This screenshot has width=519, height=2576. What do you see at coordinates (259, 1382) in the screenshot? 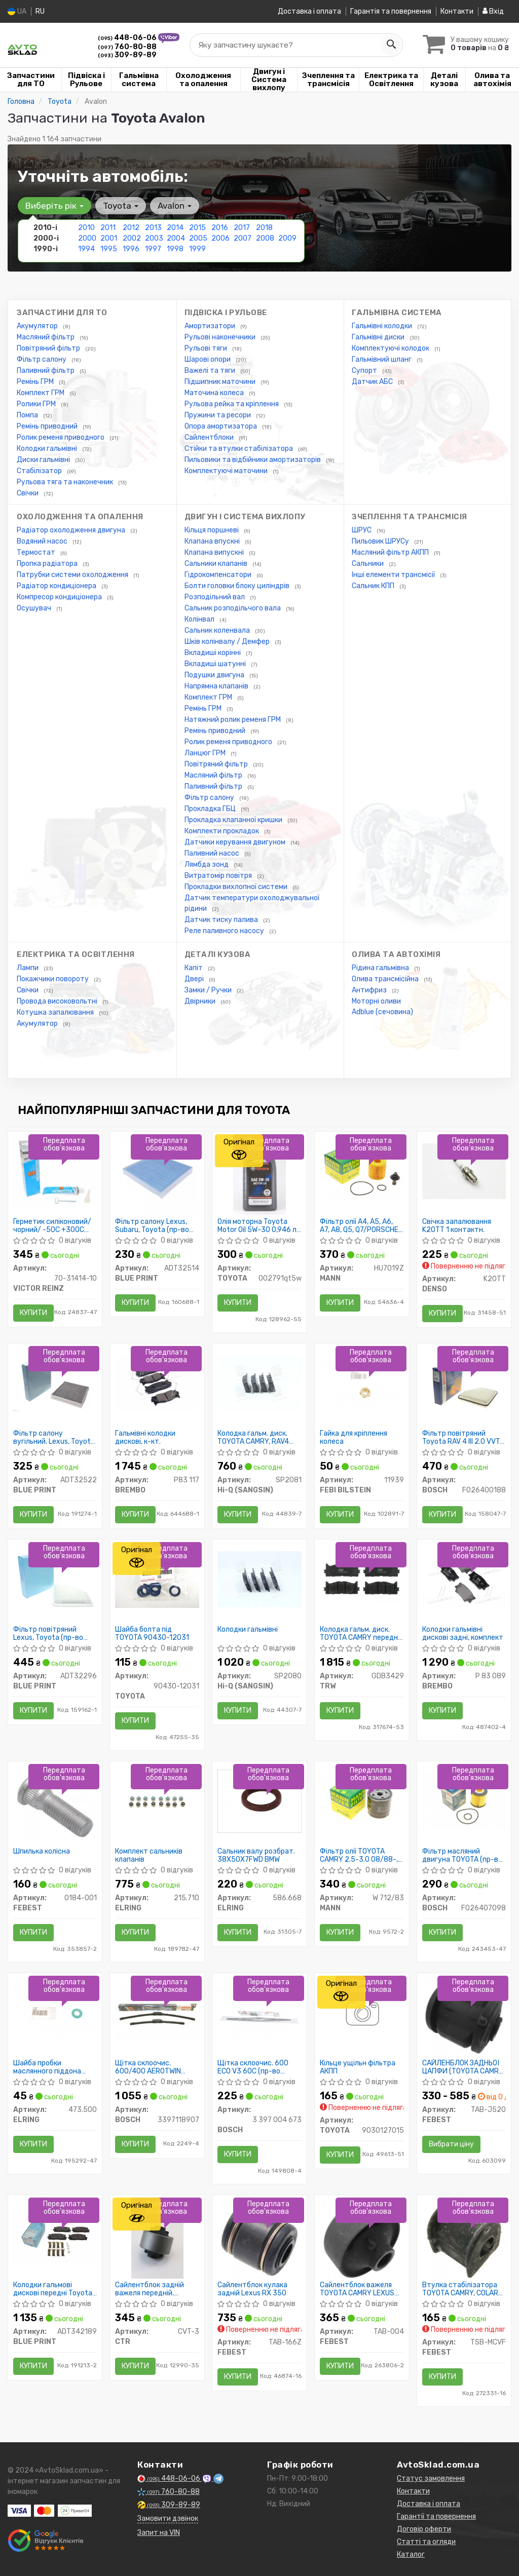
I see `[Колодка гальм. диск. TOYOTA CAMRY, RAV4 2.0I, 2.4I 16V 06 - задн. (SANGSIN) Hi-Q (SANGSIN) SP2081]` at bounding box center [259, 1382].